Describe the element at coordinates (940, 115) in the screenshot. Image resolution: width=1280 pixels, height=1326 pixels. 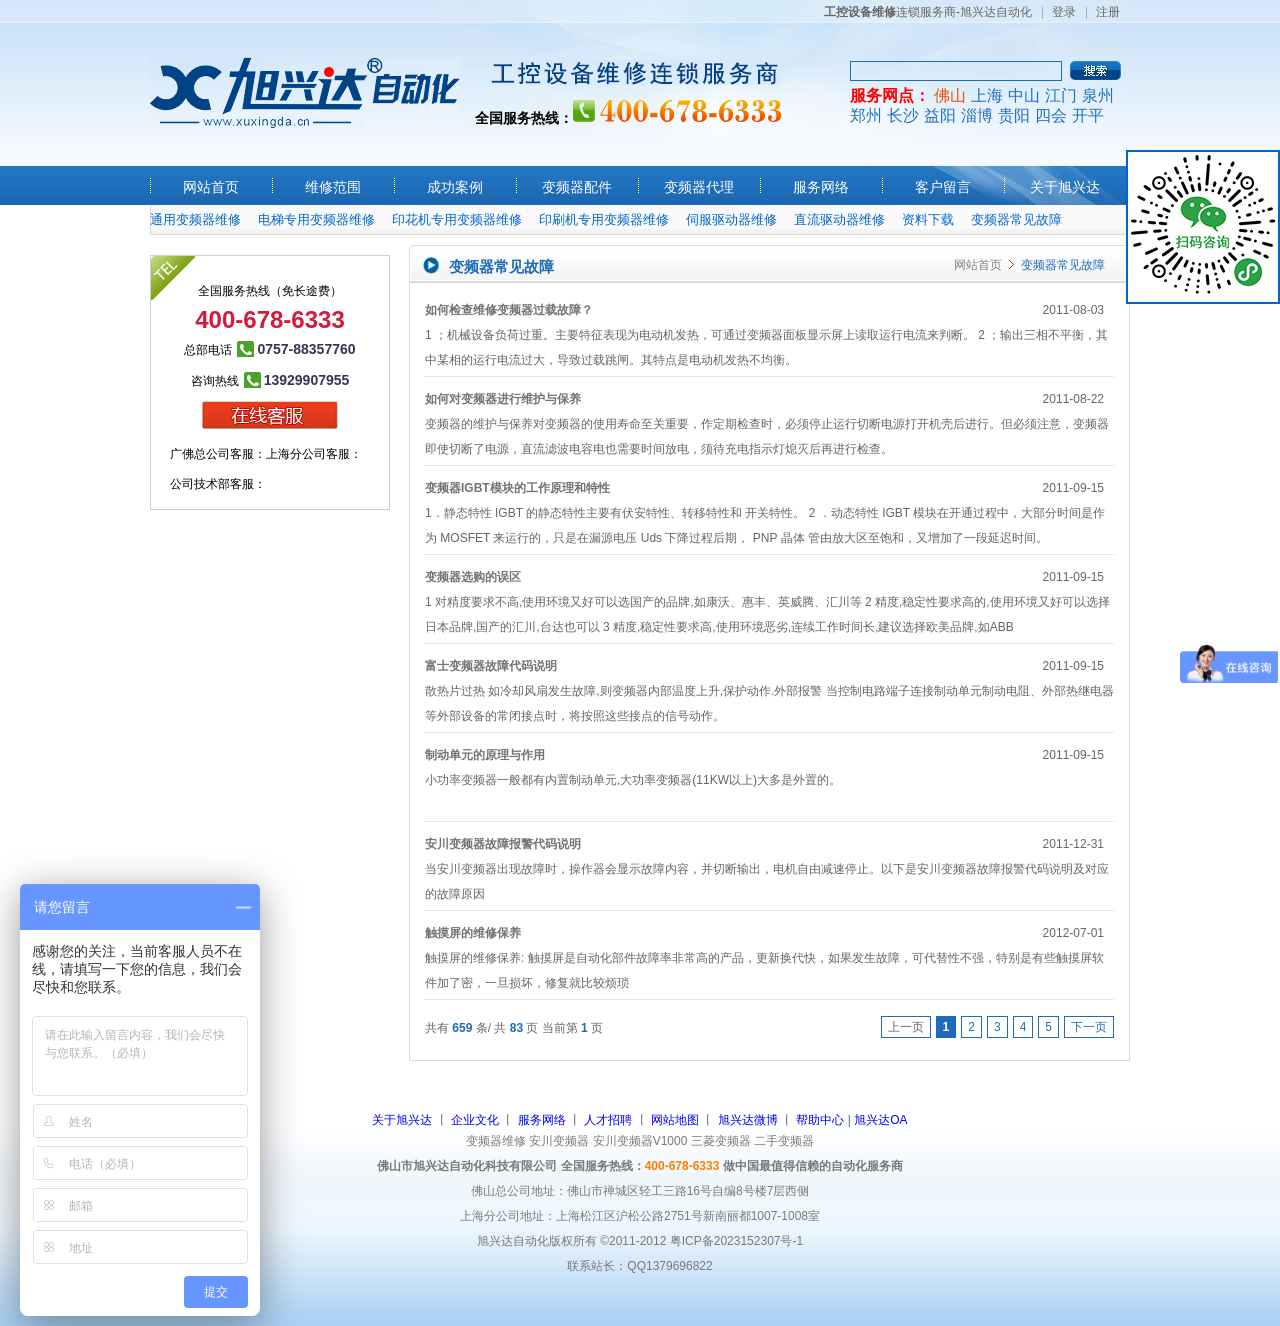
I see `益阳` at that location.